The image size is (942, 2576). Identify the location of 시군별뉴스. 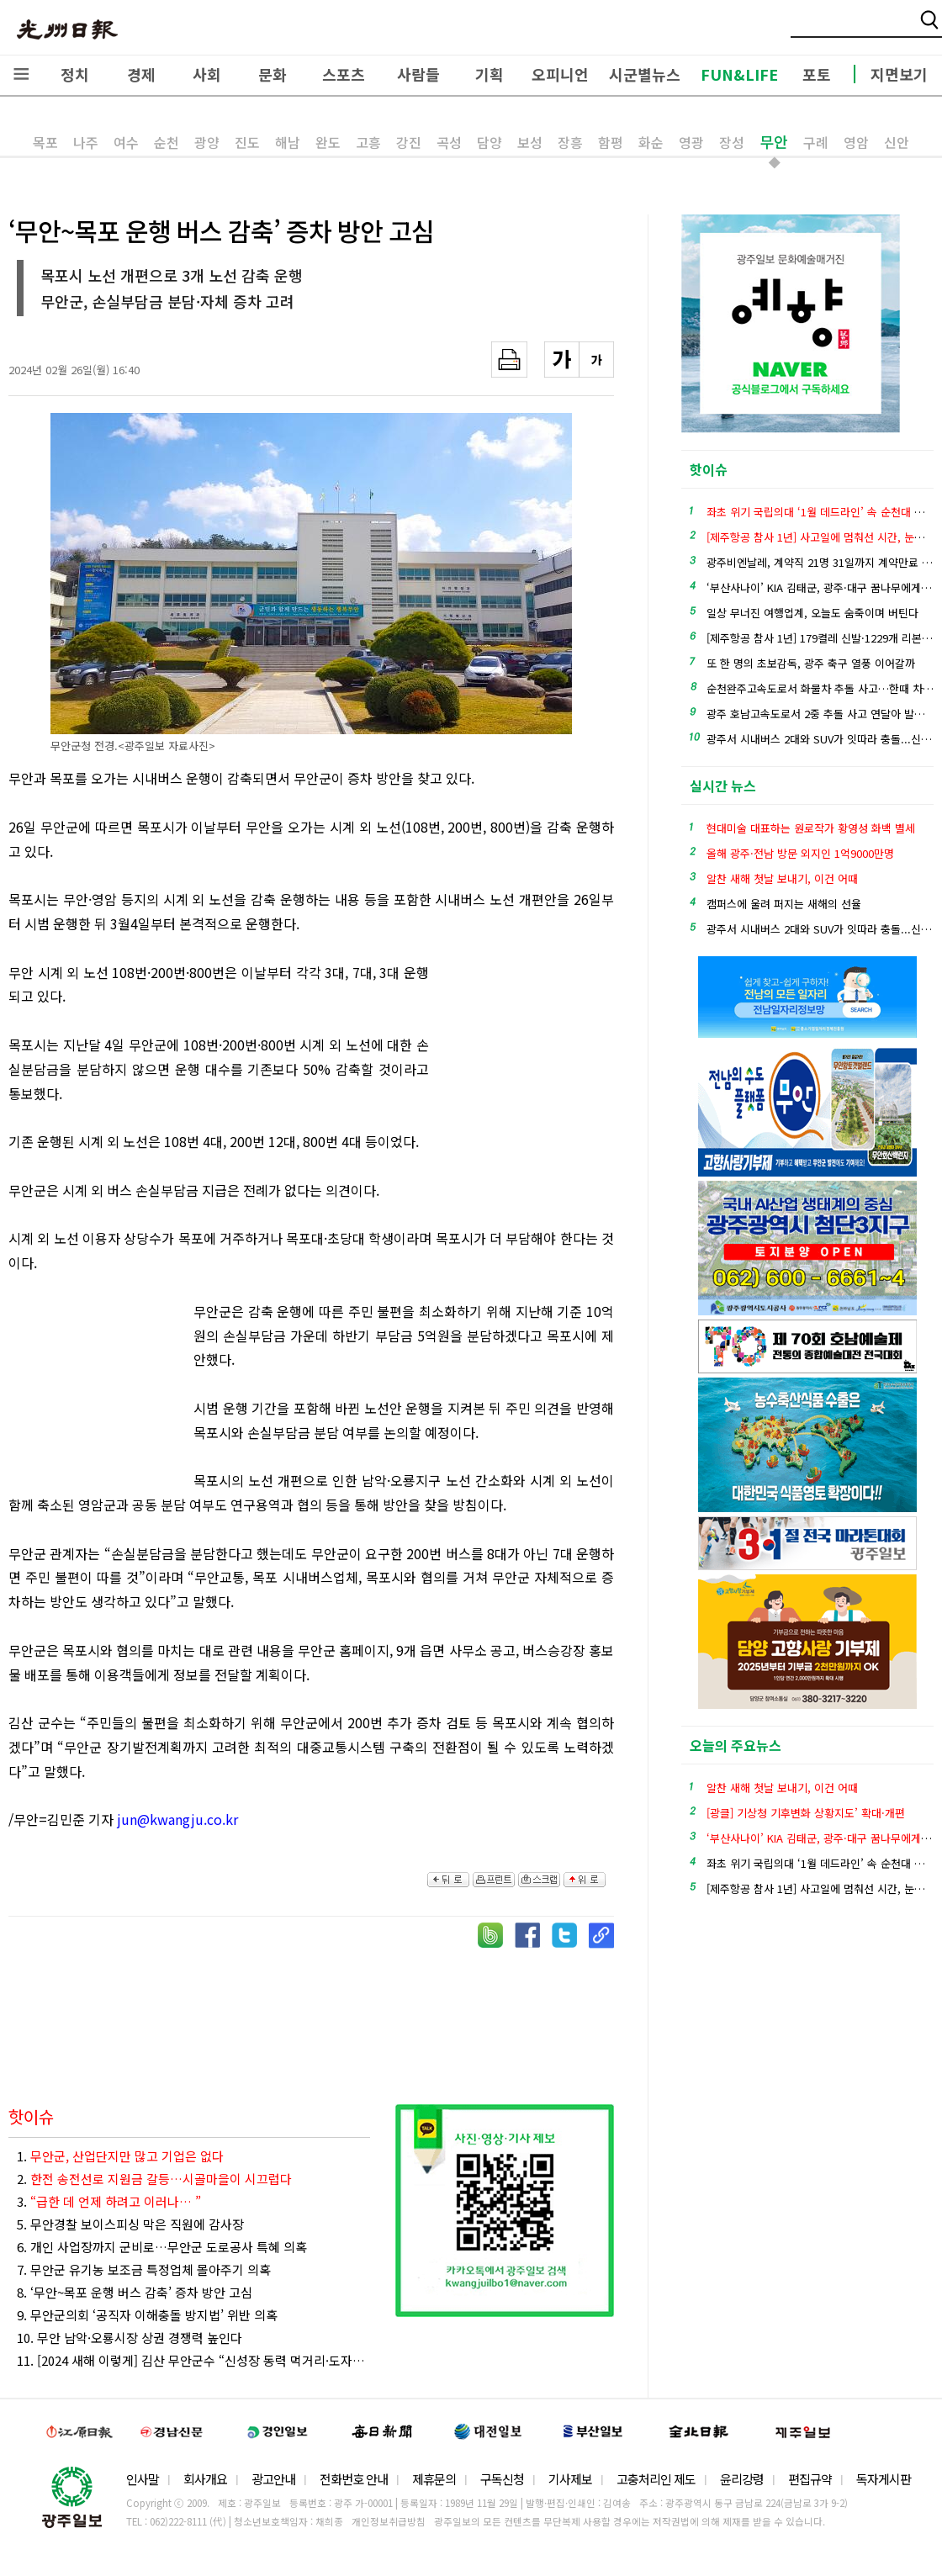
(644, 74).